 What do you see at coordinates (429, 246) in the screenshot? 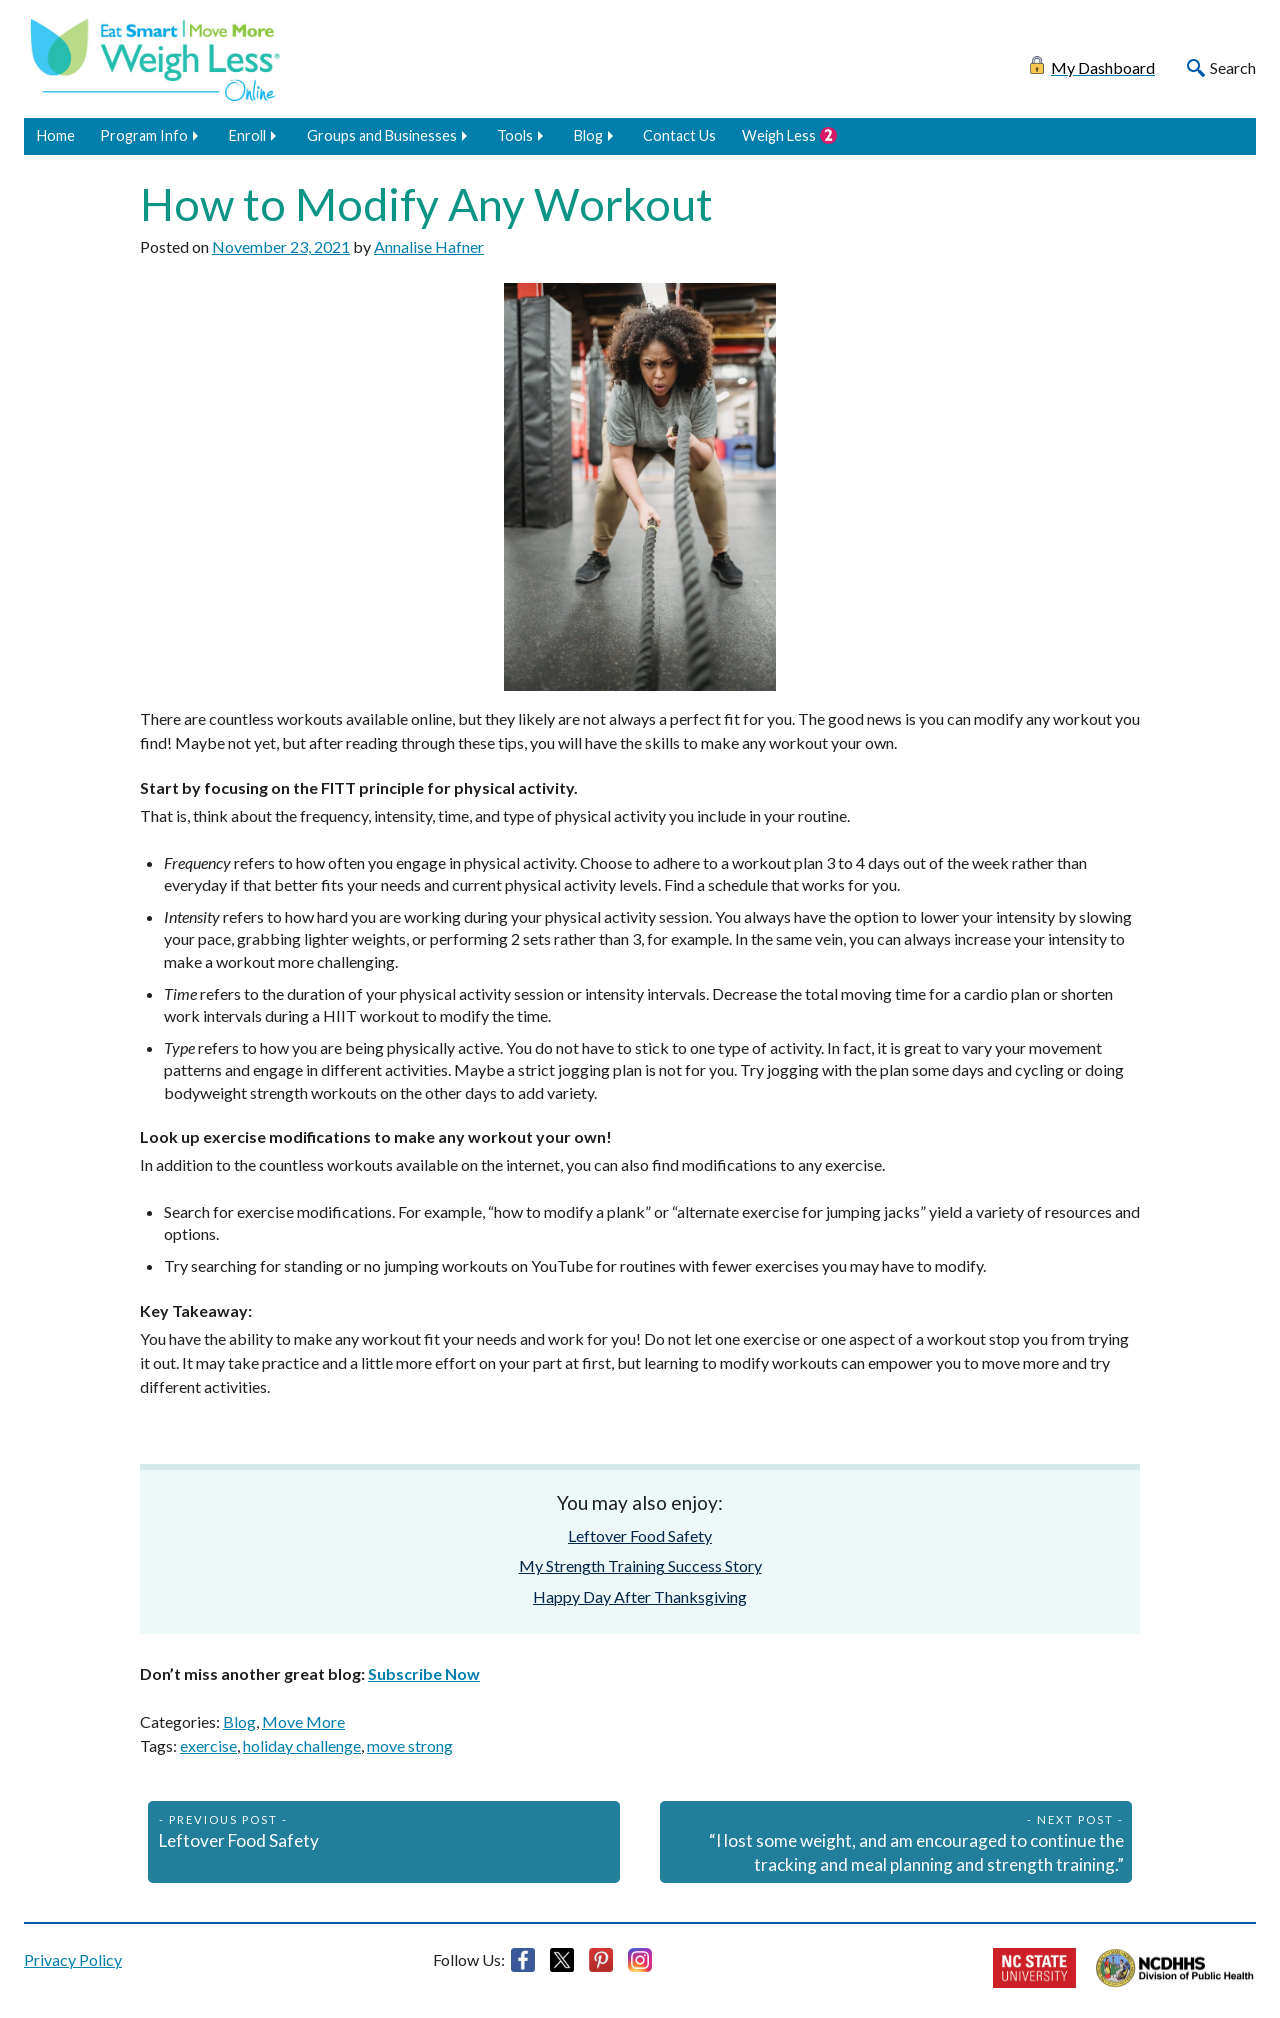
I see `Annalise Hafner` at bounding box center [429, 246].